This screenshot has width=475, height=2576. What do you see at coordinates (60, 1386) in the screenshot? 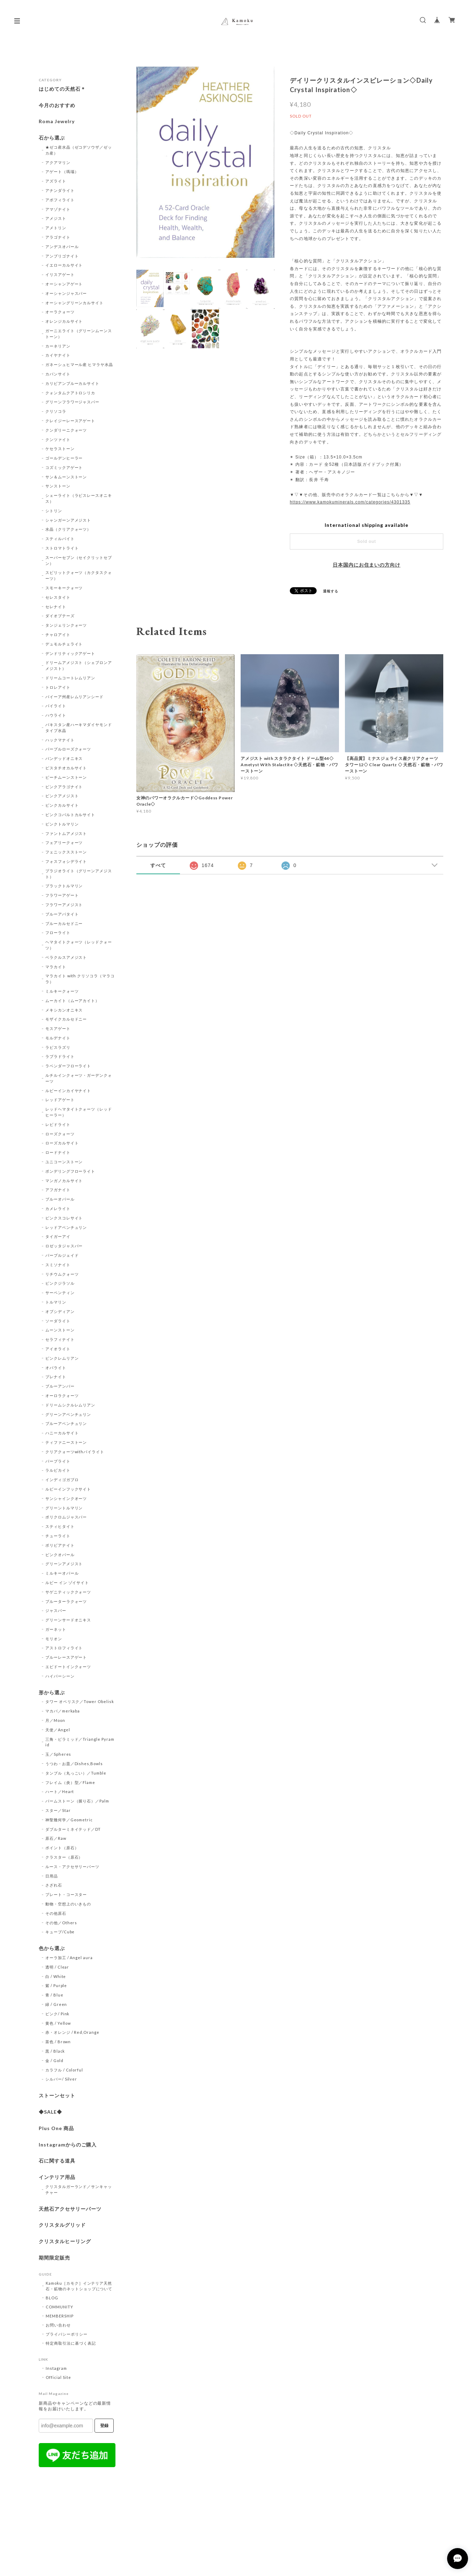
I see `ブルーアンバー` at bounding box center [60, 1386].